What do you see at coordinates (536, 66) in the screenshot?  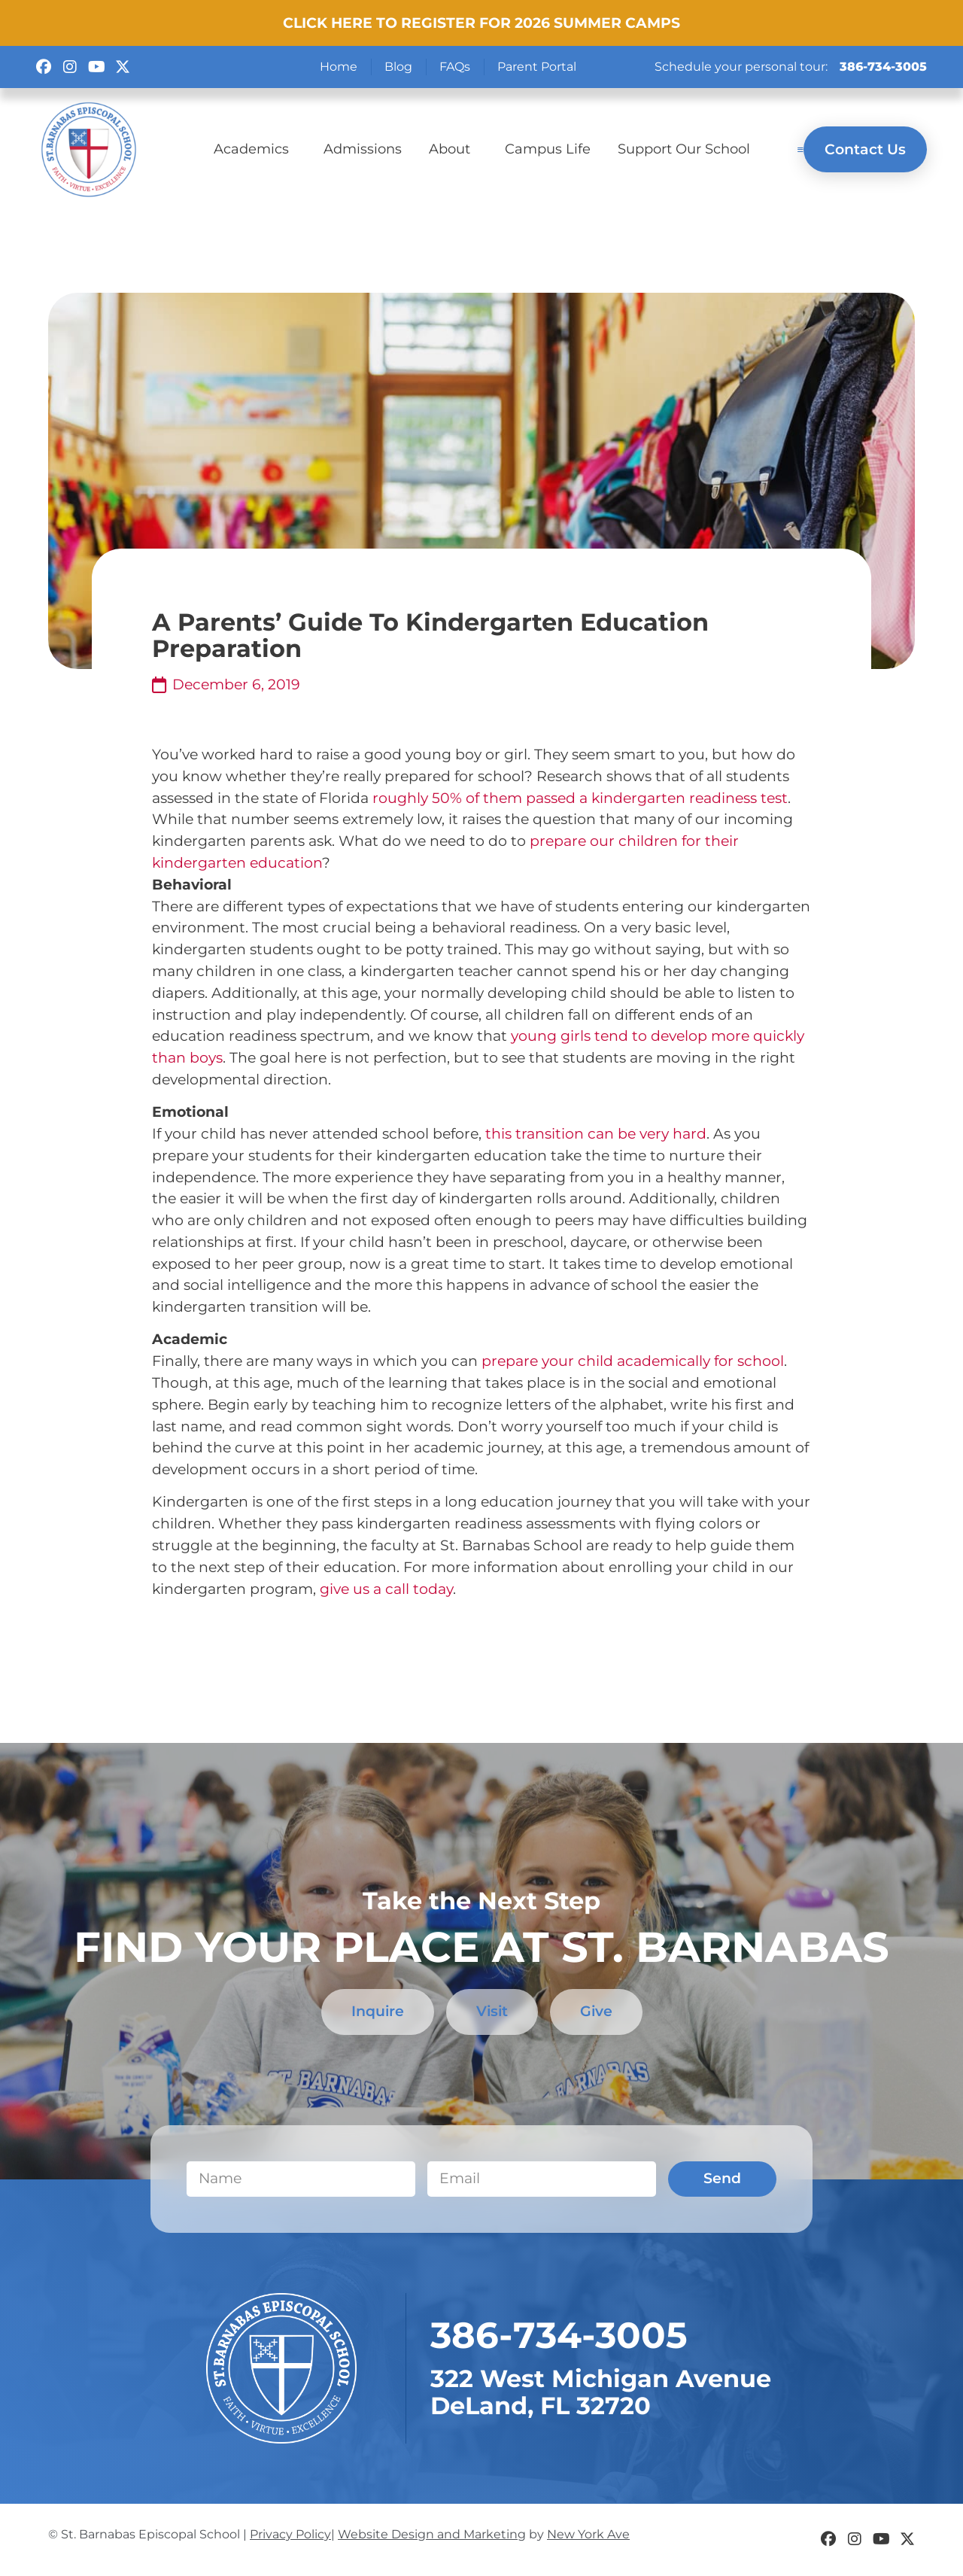 I see `Parent Portal` at bounding box center [536, 66].